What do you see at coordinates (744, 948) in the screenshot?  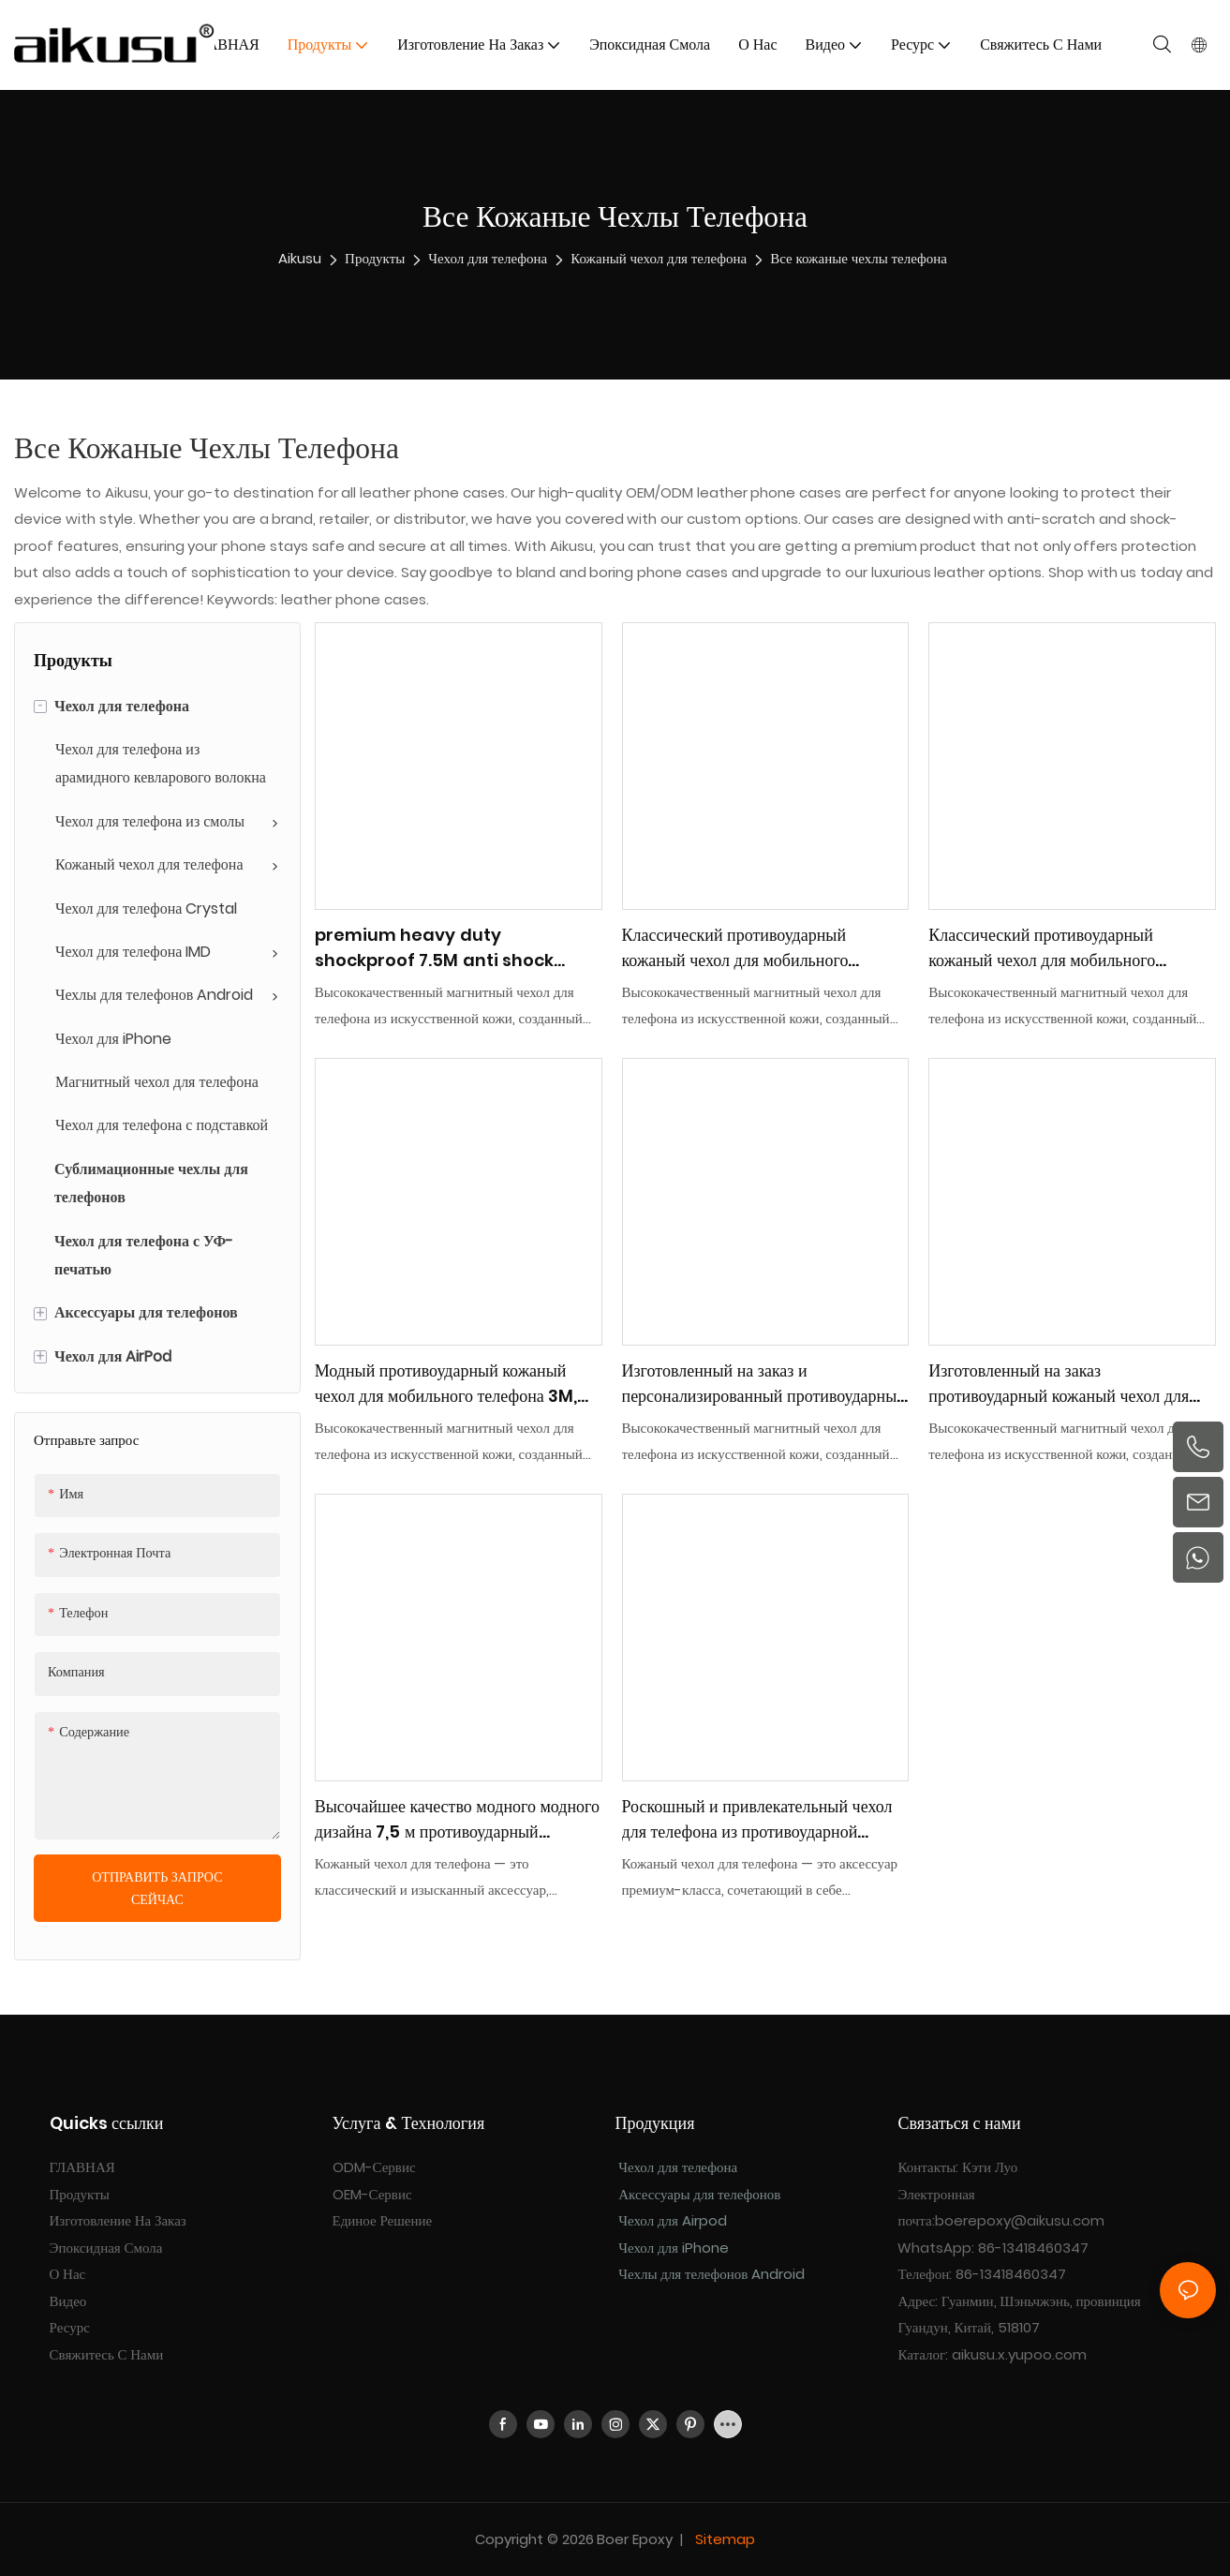 I see `Классический противоударный кожаный чехол для мобильного телефона 7,5 м, массовая закупка, поставщик ODM/OEM aikusu` at bounding box center [744, 948].